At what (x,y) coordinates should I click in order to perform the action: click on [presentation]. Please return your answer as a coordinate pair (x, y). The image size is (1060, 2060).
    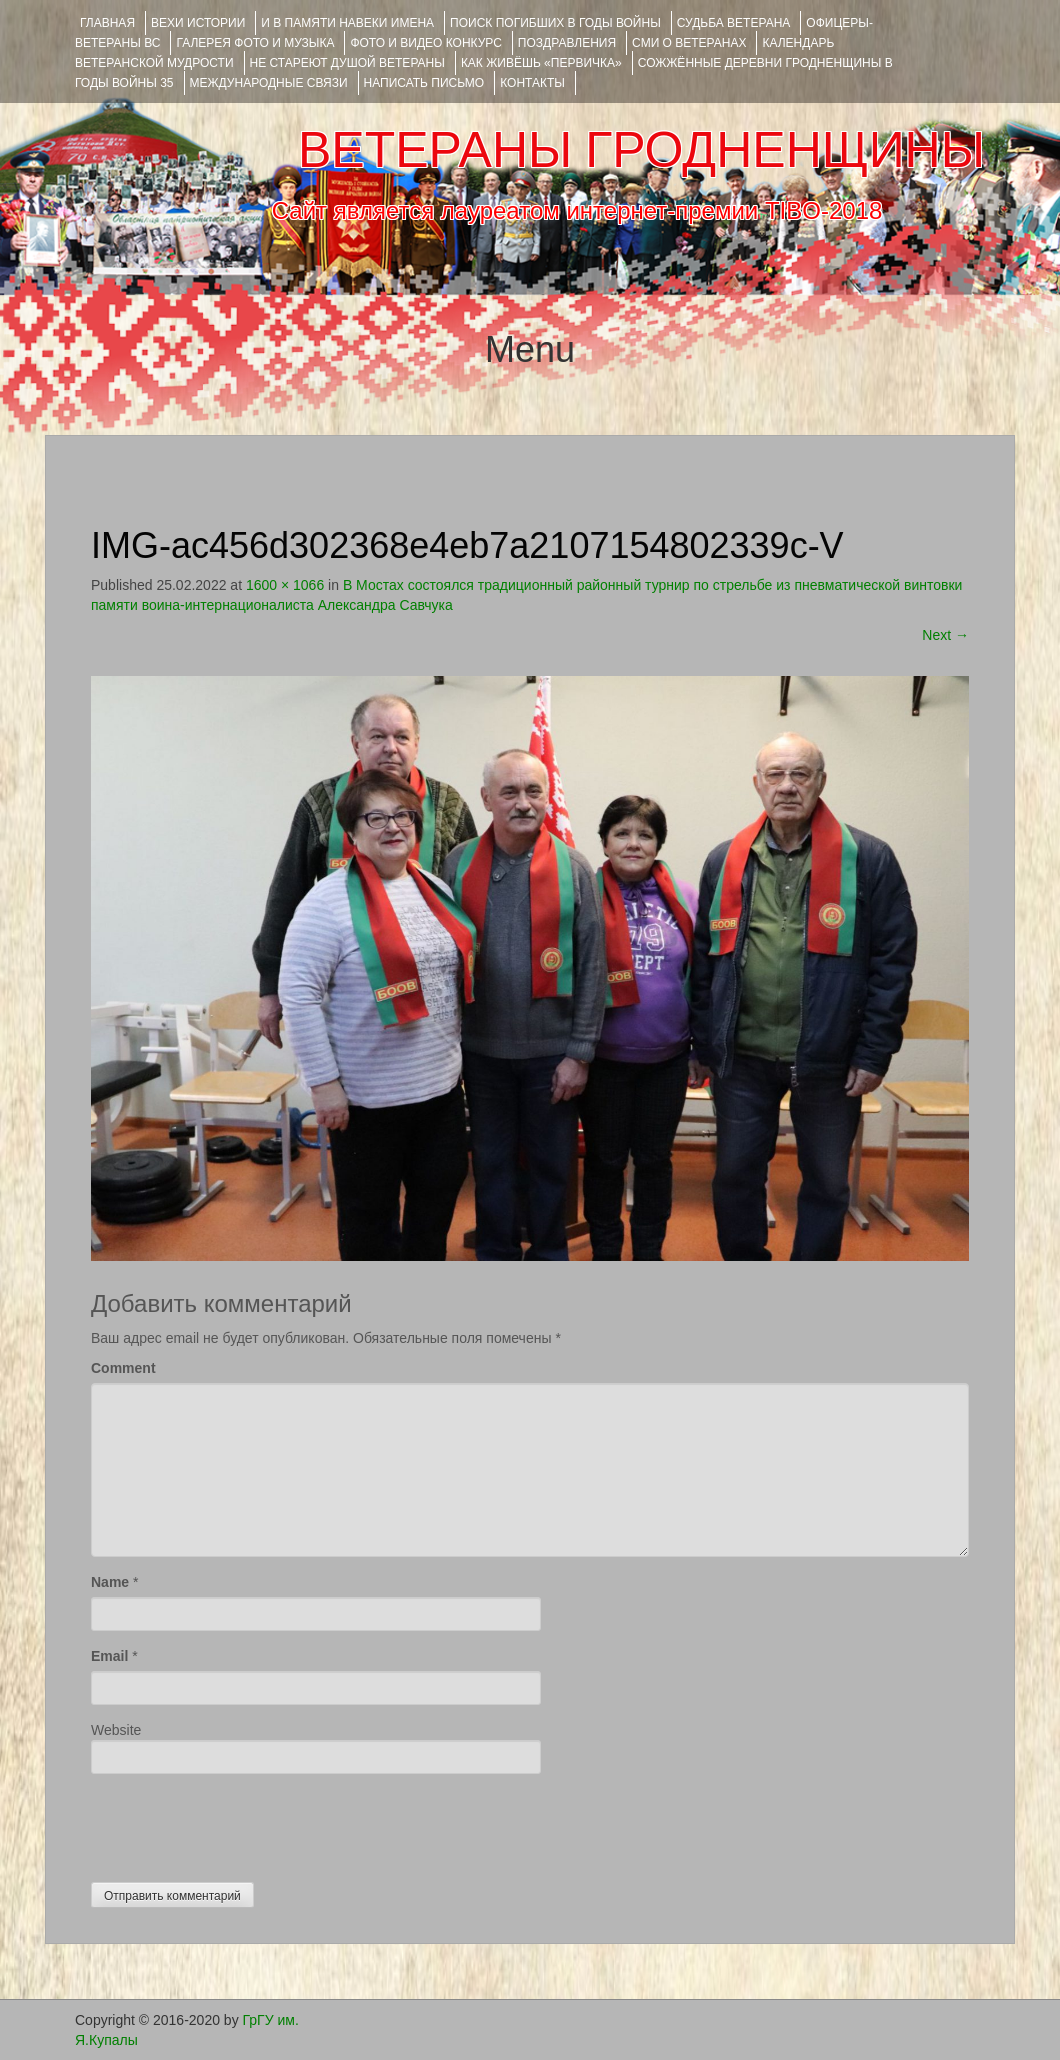
    Looking at the image, I should click on (243, 1823).